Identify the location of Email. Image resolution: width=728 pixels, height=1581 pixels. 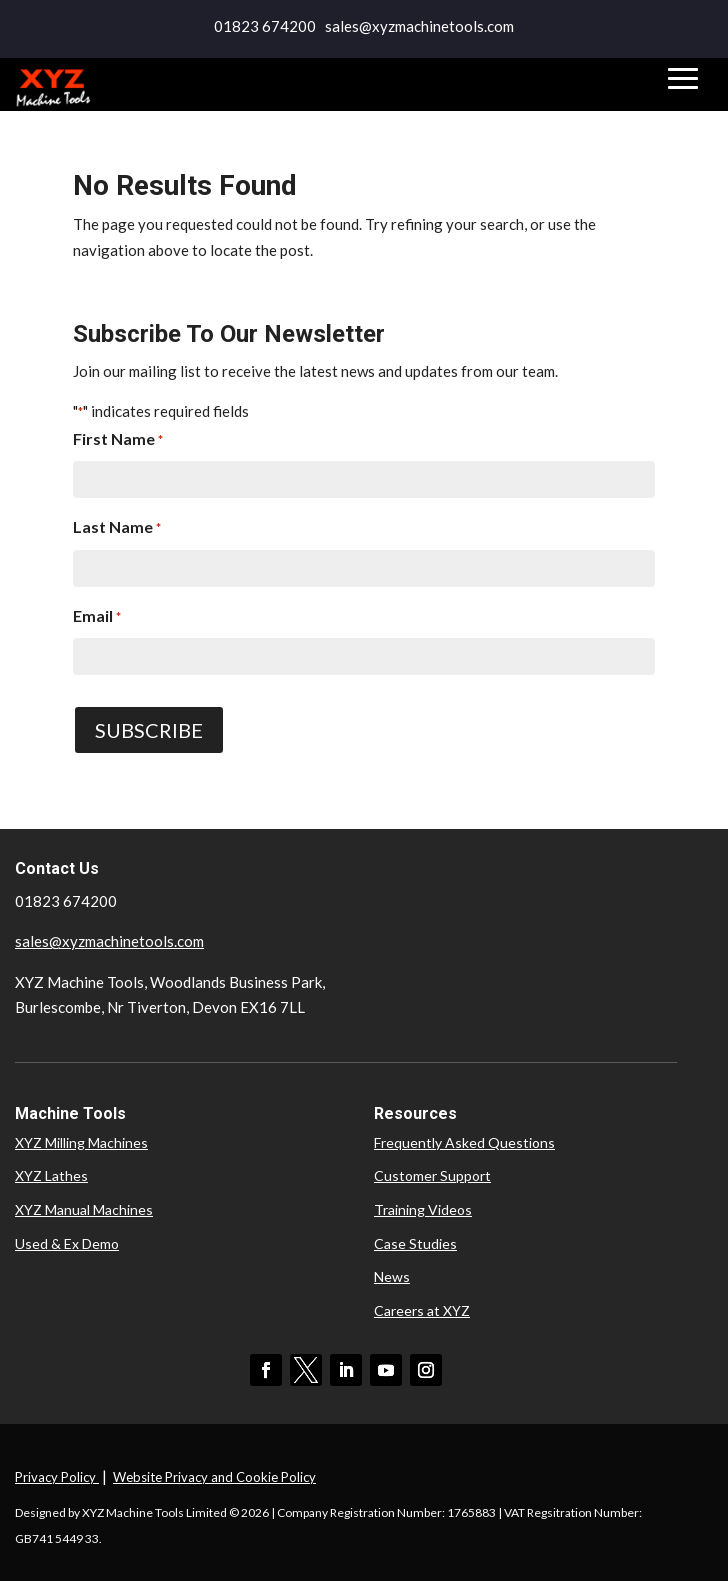
(97, 618).